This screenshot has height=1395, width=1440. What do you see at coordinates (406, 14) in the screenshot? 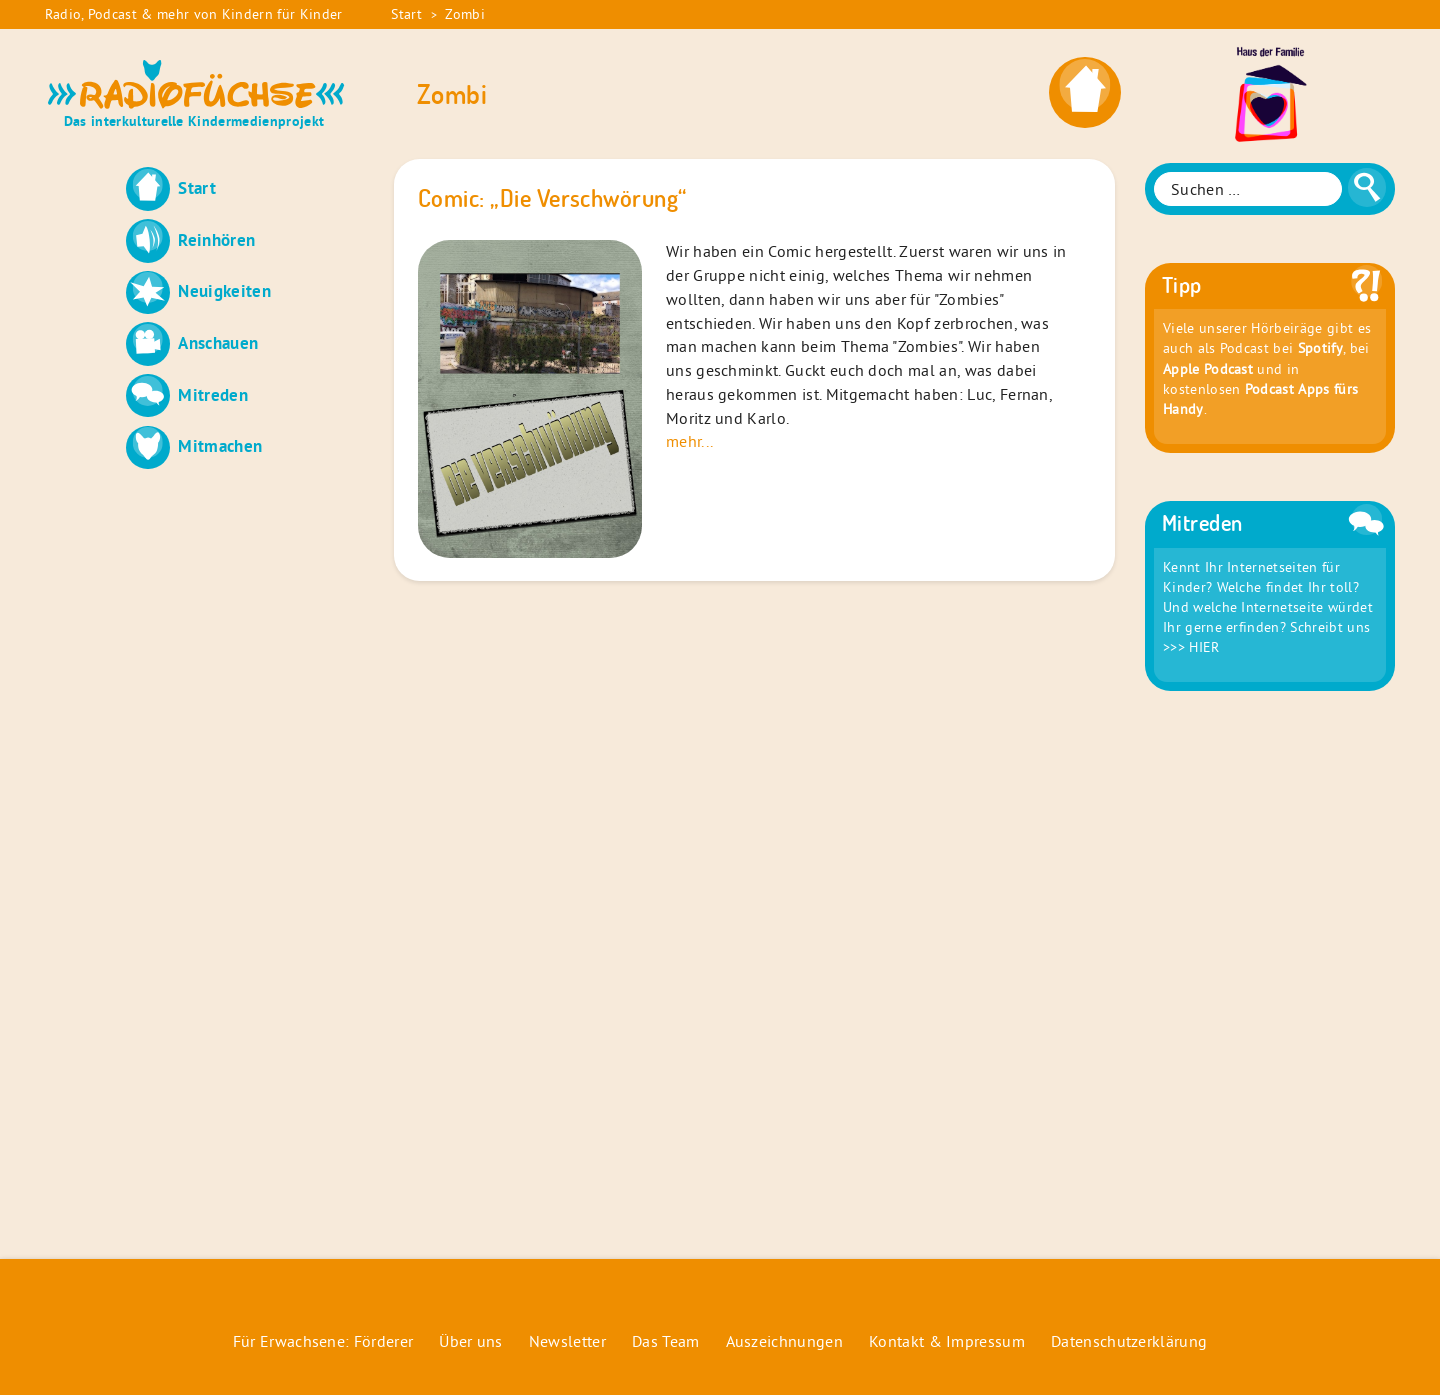
I see `Start` at bounding box center [406, 14].